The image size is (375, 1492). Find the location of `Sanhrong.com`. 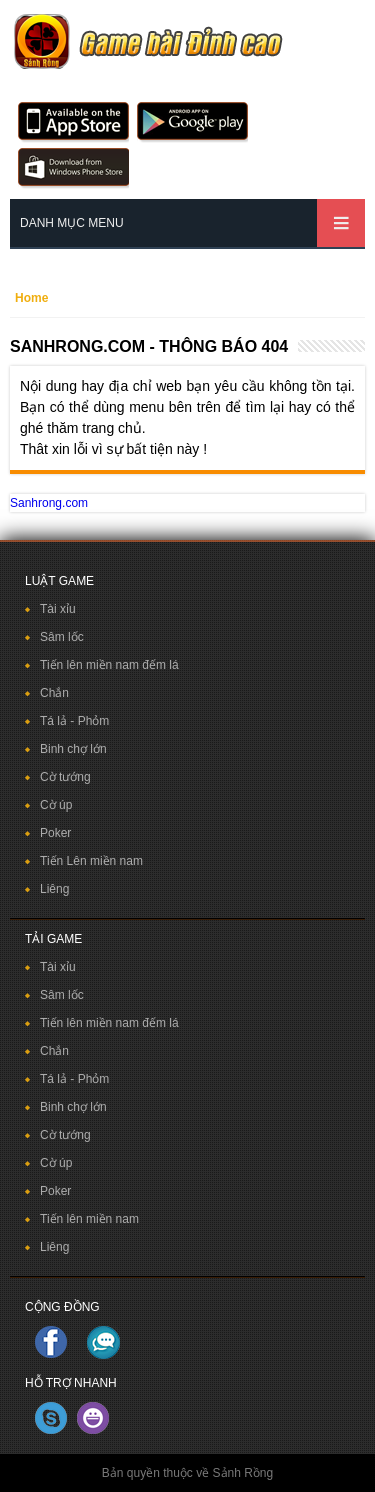

Sanhrong.com is located at coordinates (49, 503).